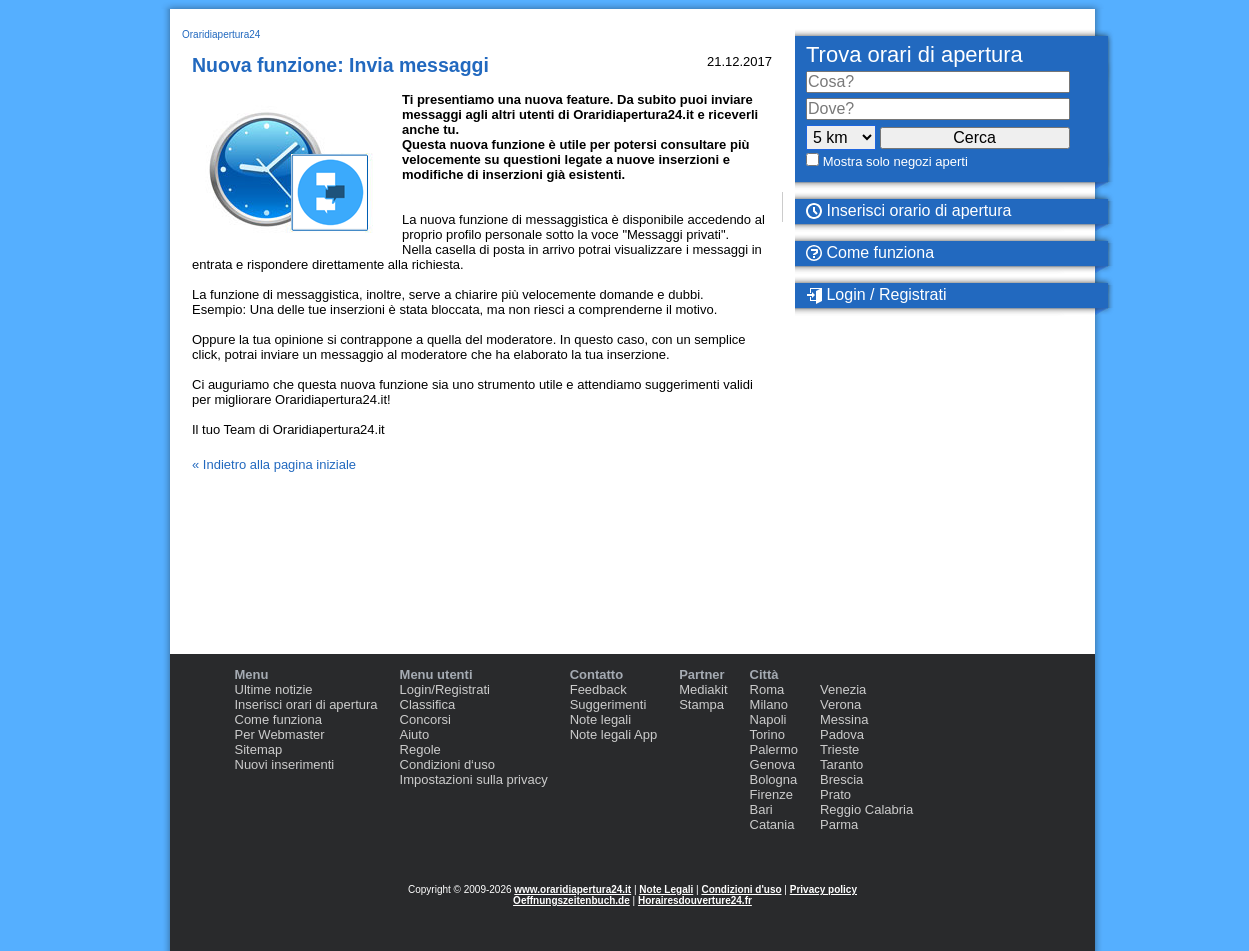 The height and width of the screenshot is (951, 1249). What do you see at coordinates (841, 764) in the screenshot?
I see `Taranto` at bounding box center [841, 764].